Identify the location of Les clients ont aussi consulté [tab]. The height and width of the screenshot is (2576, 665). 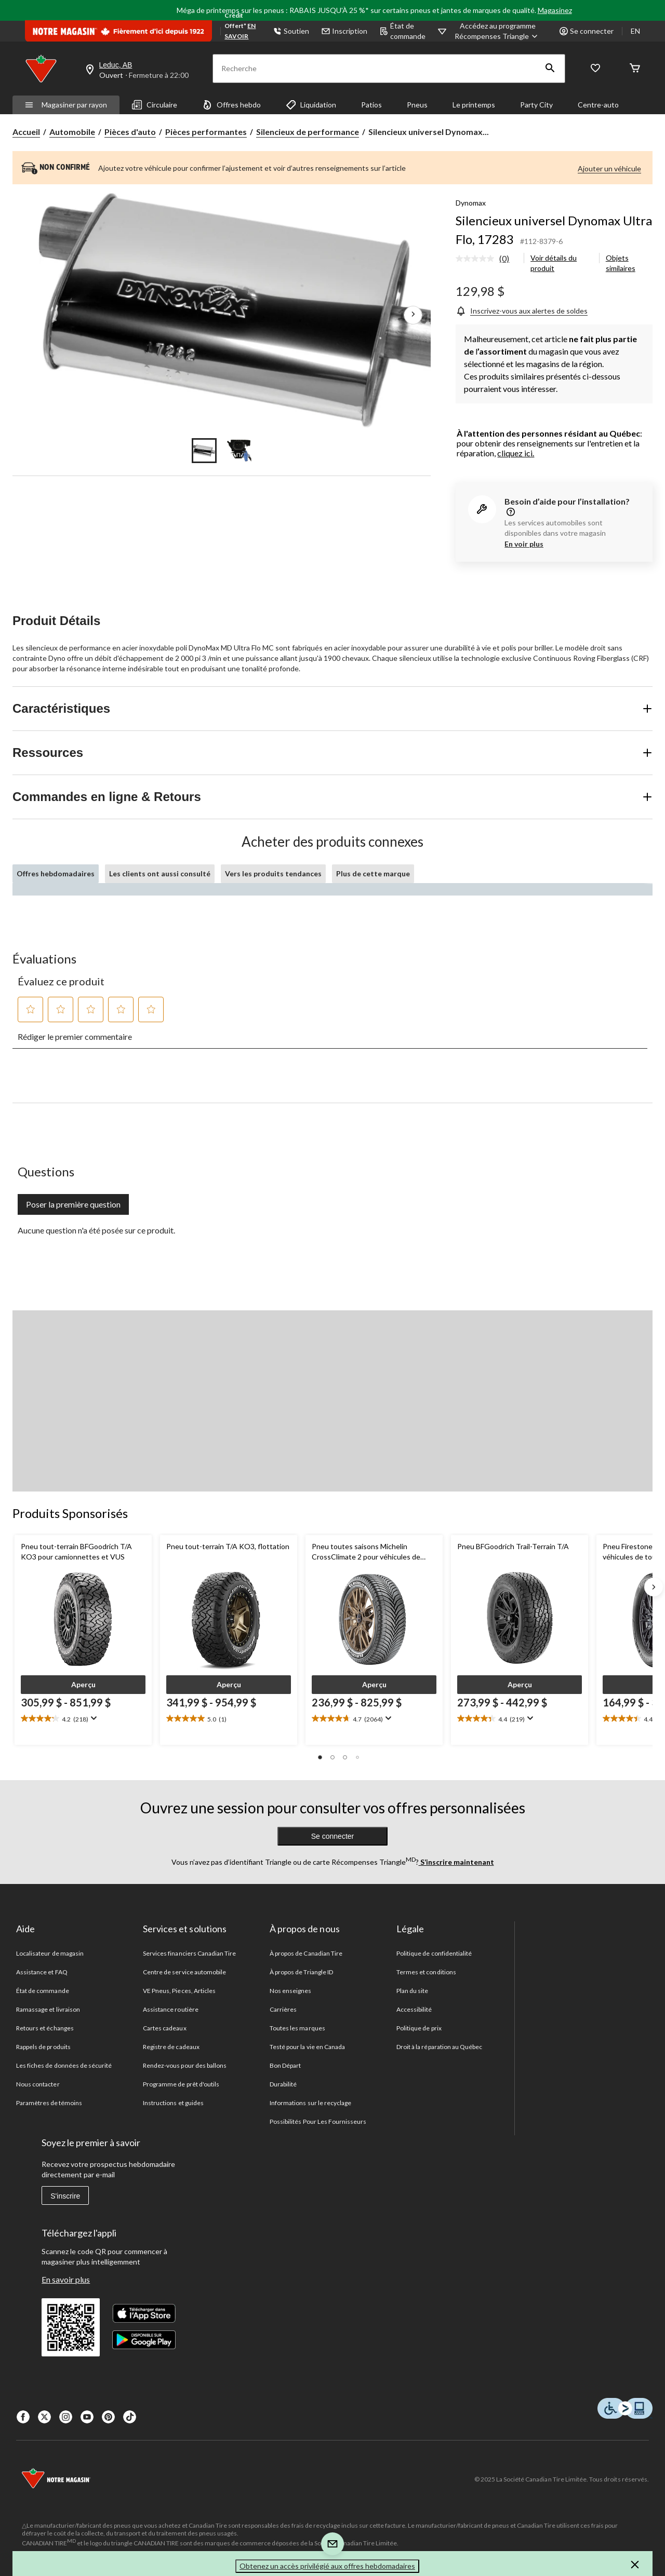
(159, 873).